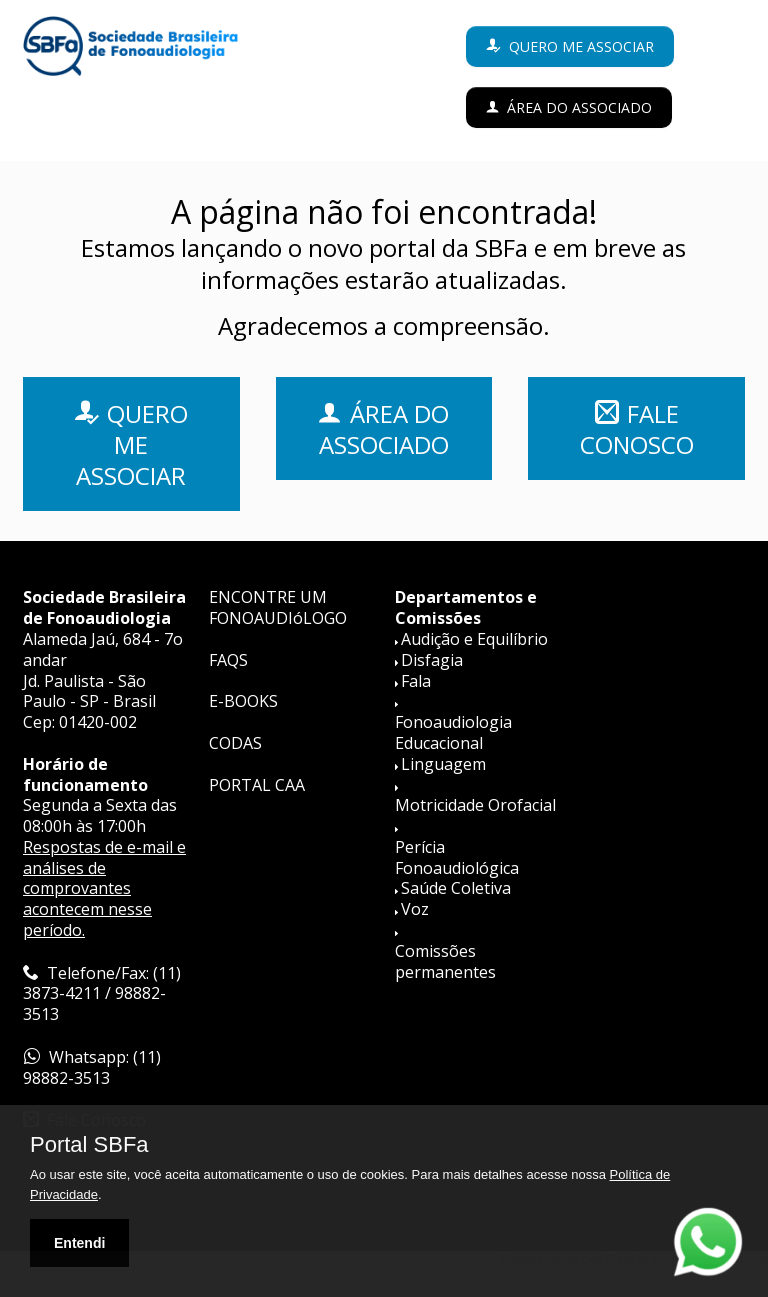 This screenshot has height=1297, width=768. I want to click on Portal SBFa, so click(89, 1145).